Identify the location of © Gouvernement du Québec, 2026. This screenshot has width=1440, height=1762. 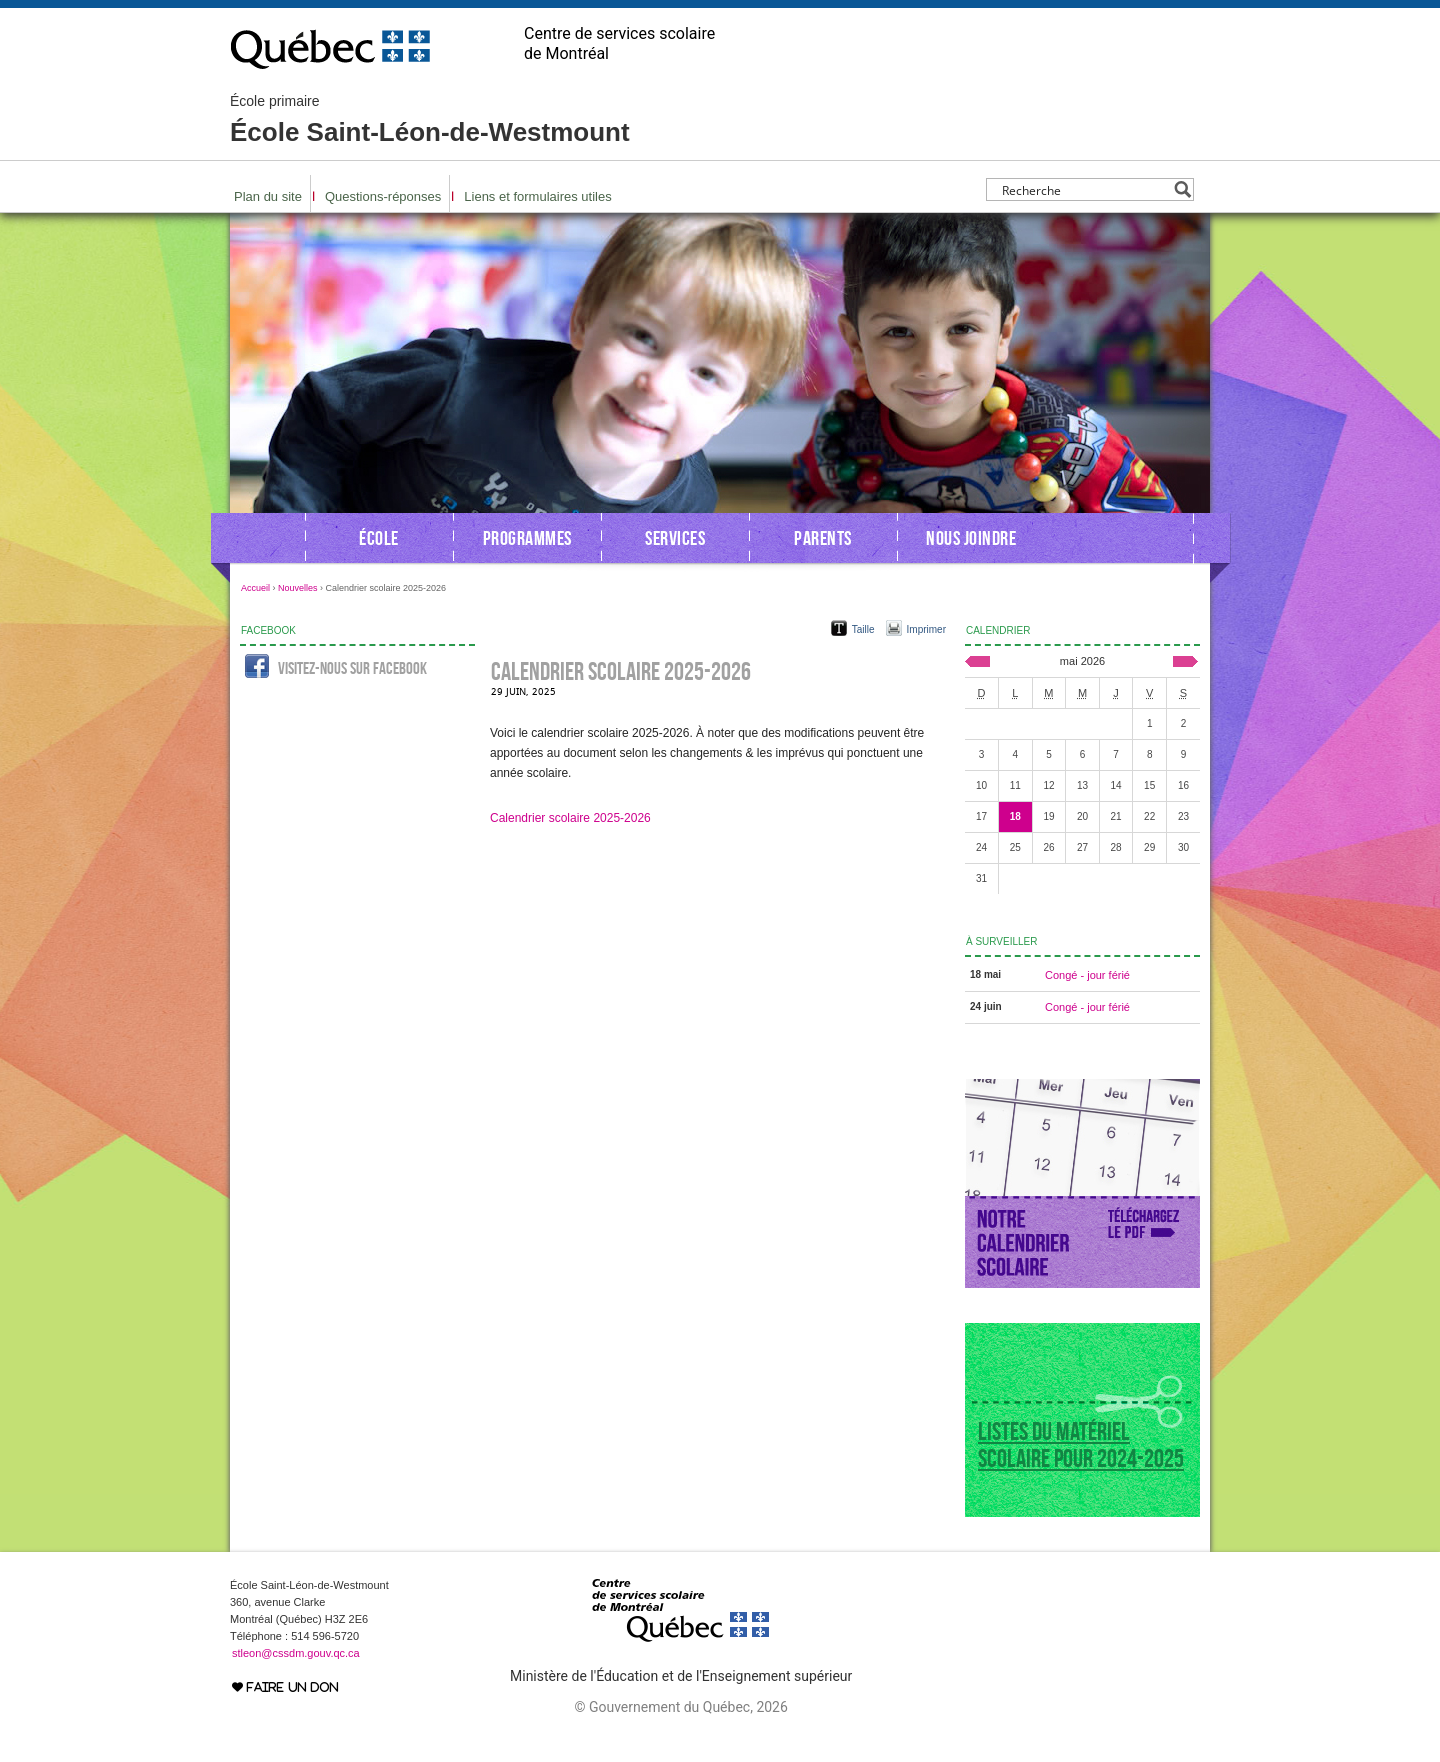
(680, 1707).